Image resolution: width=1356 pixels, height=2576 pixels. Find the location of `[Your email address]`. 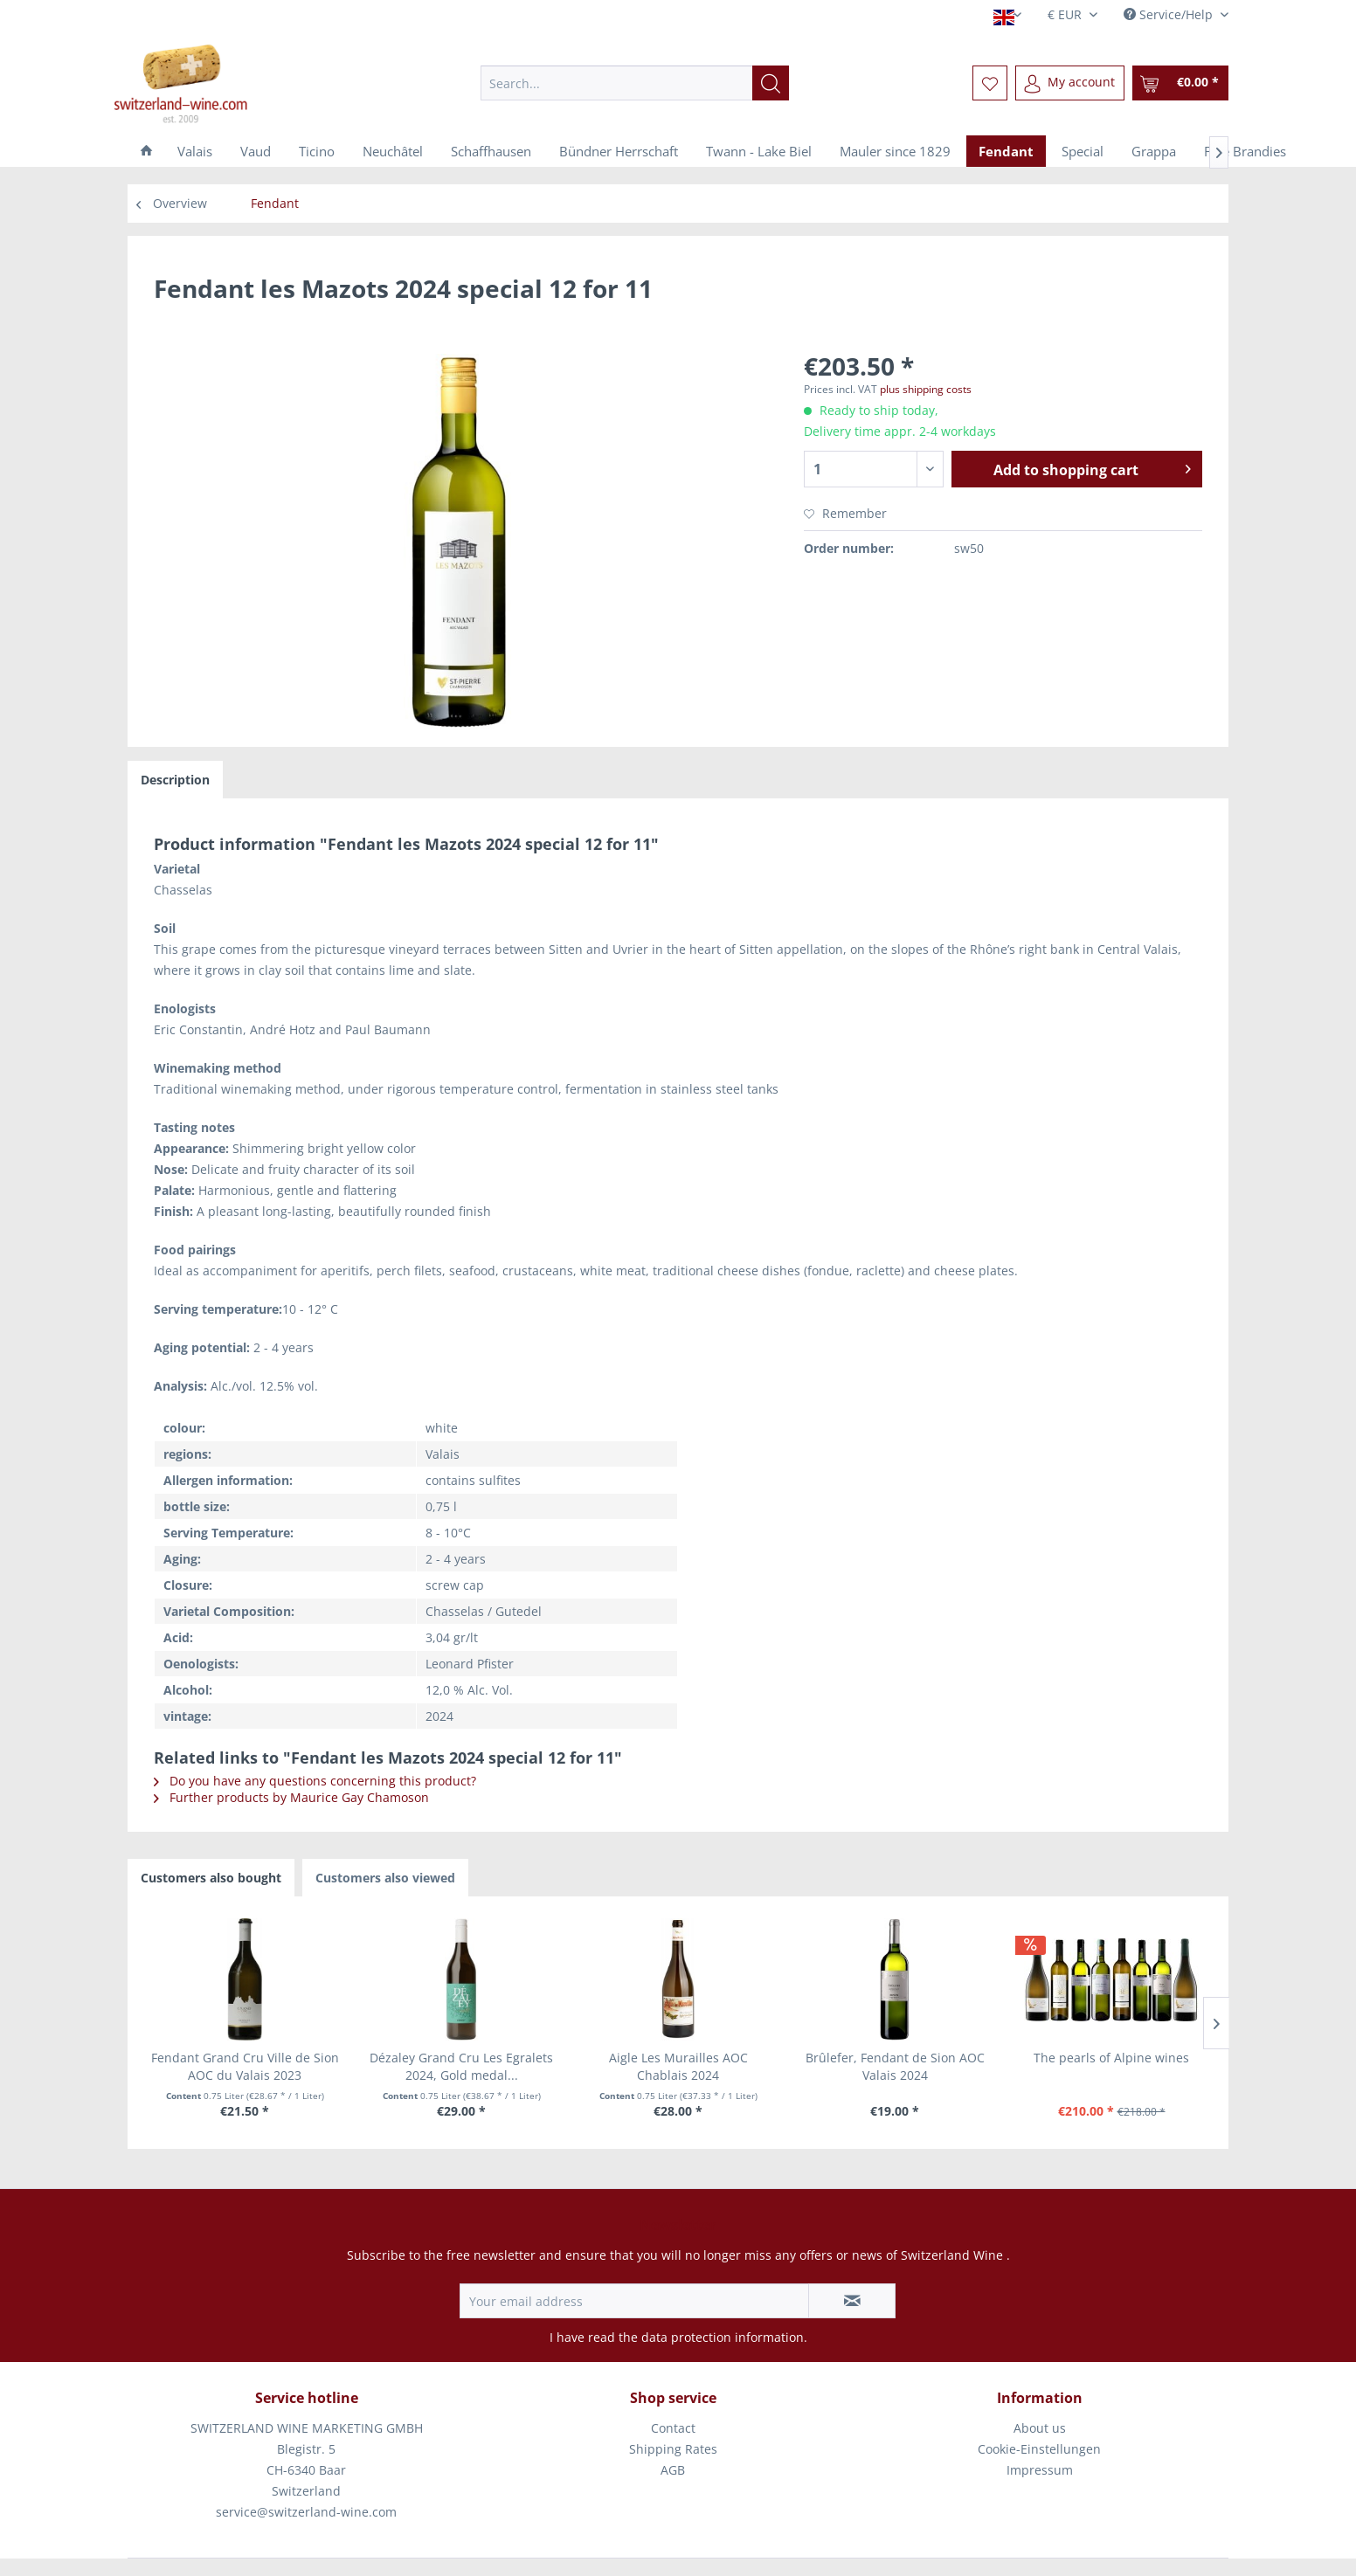

[Your email address] is located at coordinates (634, 2300).